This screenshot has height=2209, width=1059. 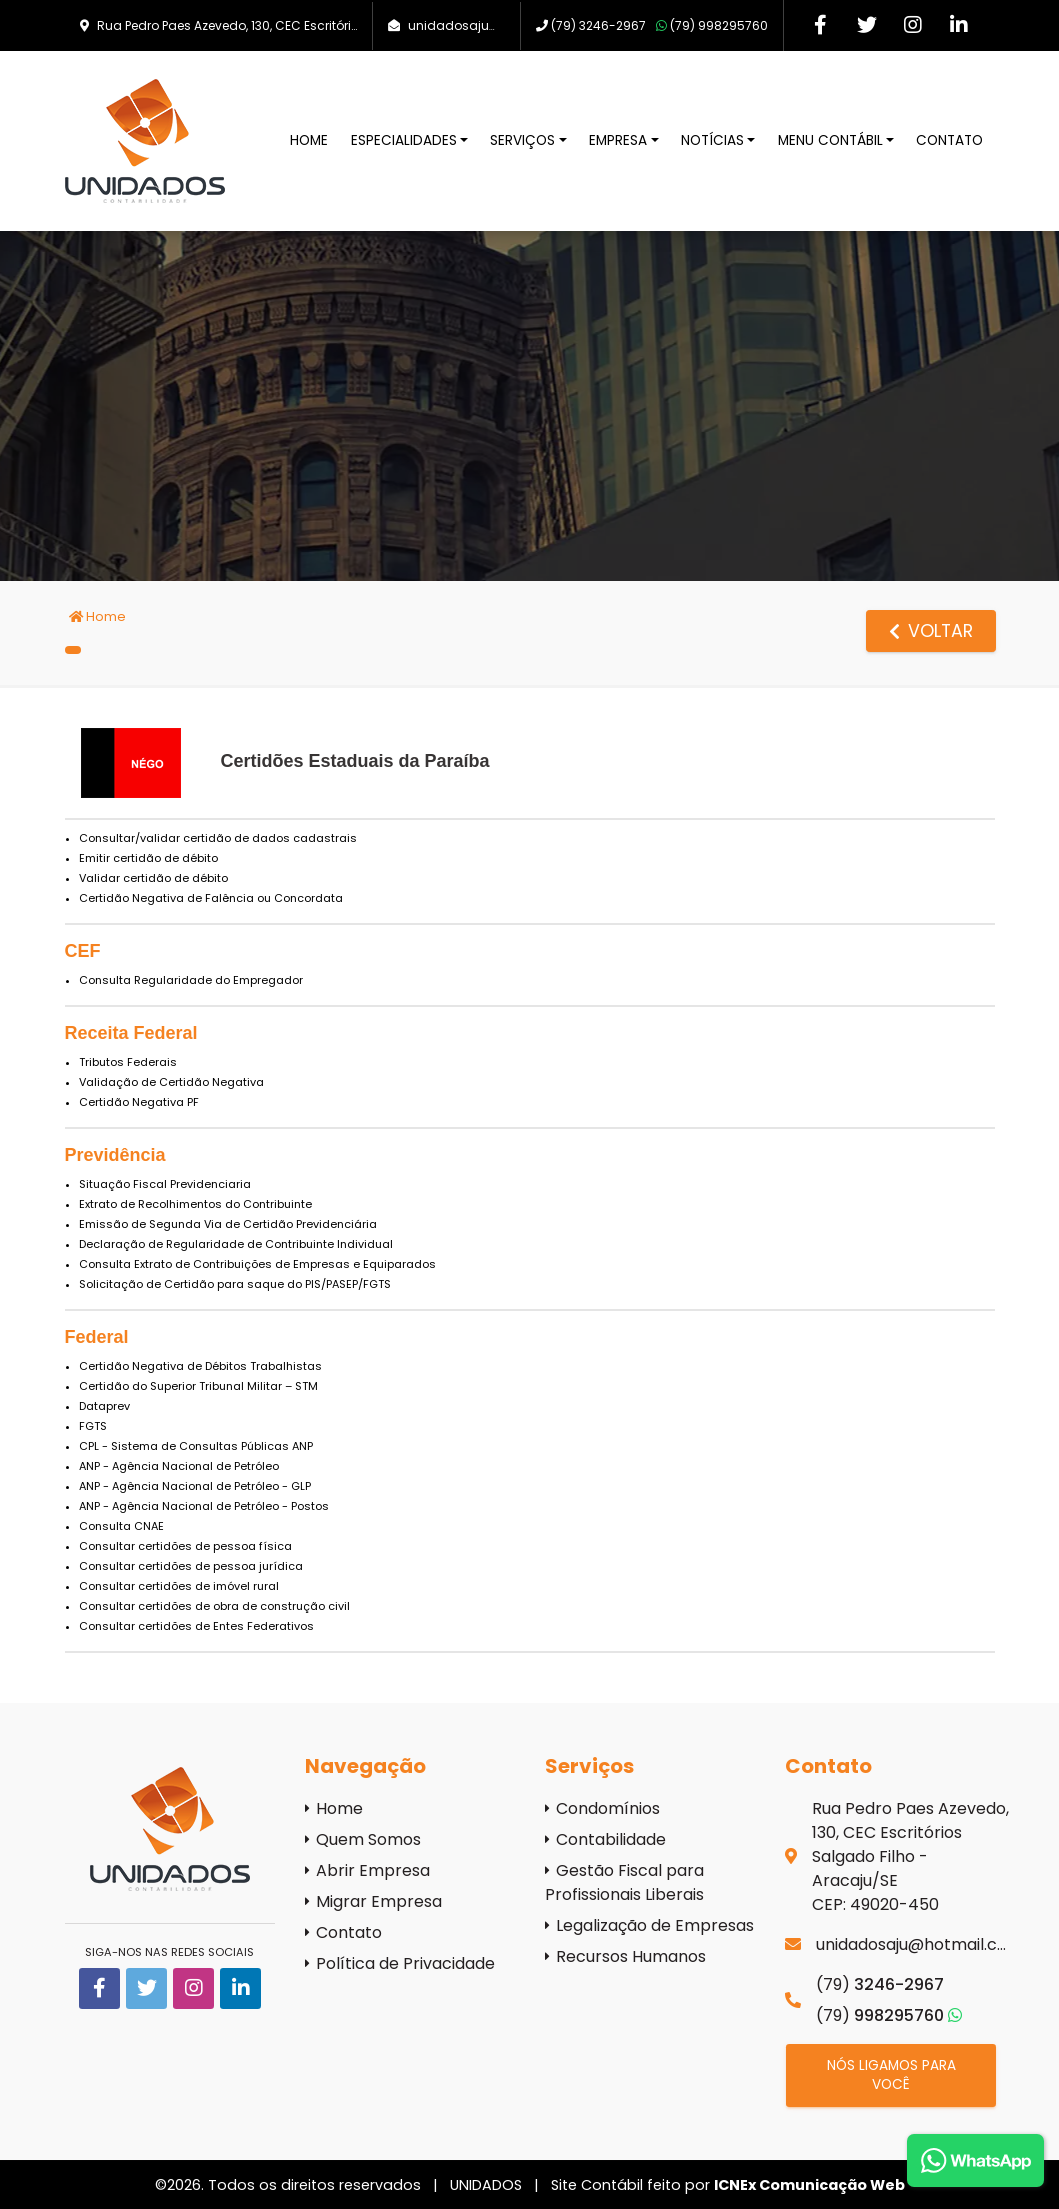 I want to click on voltar, so click(x=931, y=631).